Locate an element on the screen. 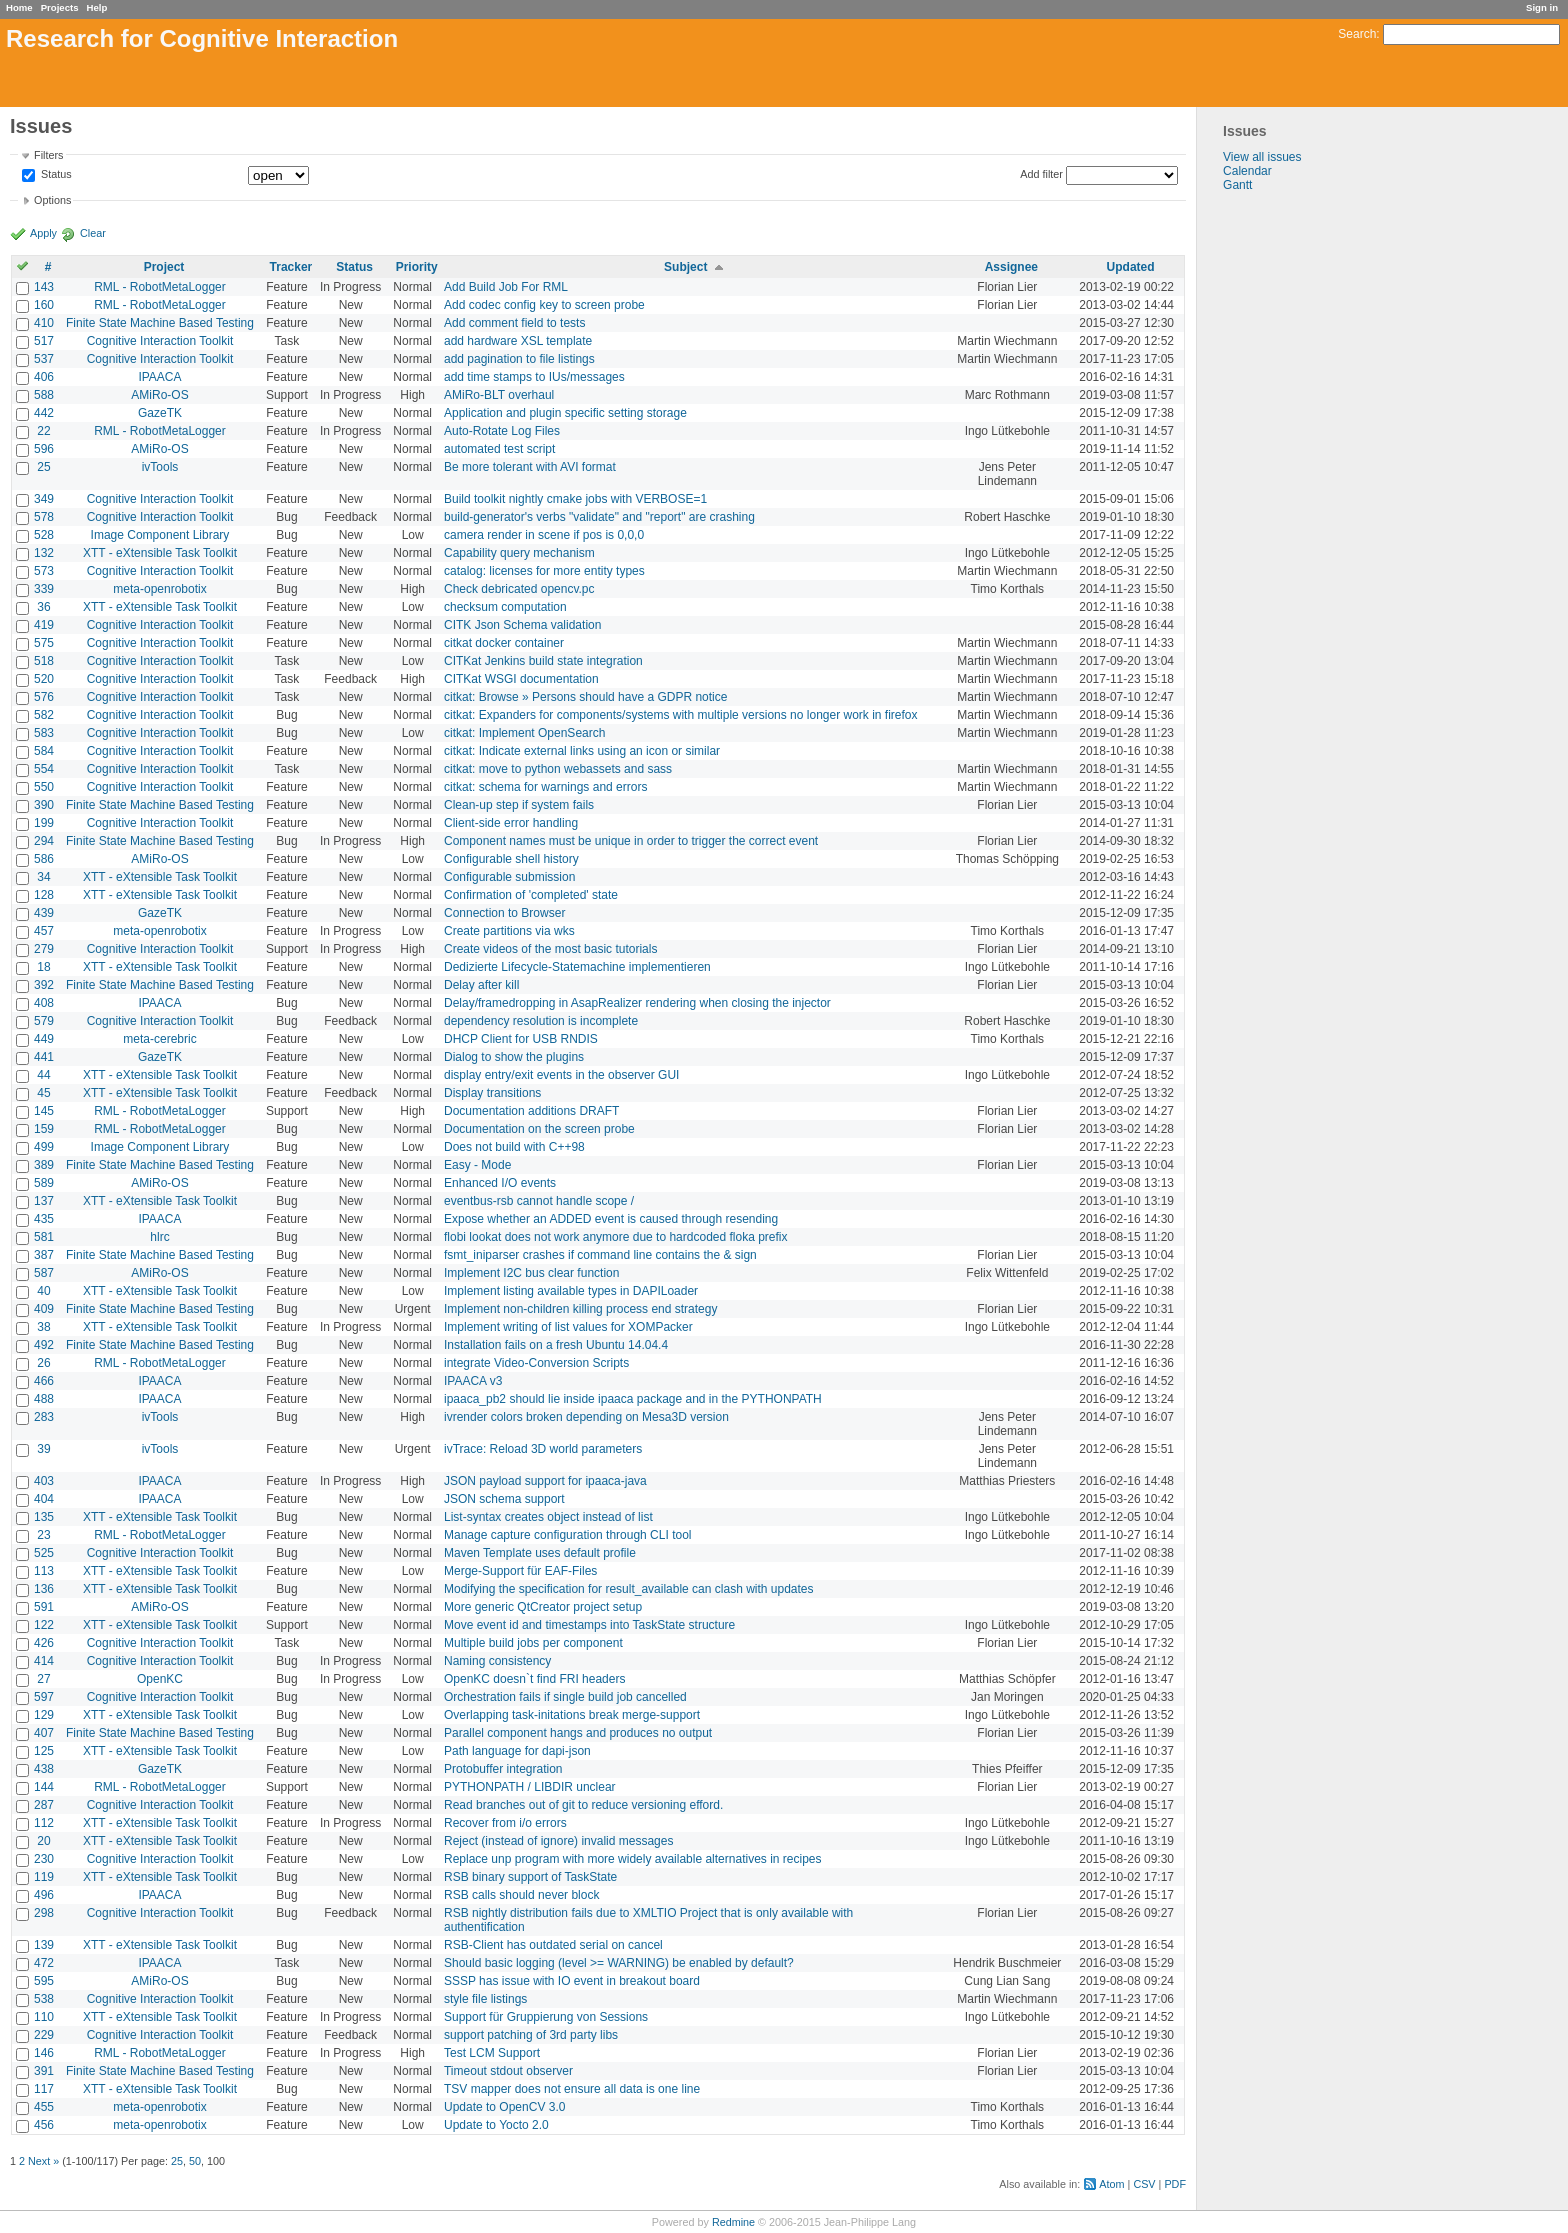  Create partitions via wks is located at coordinates (509, 931).